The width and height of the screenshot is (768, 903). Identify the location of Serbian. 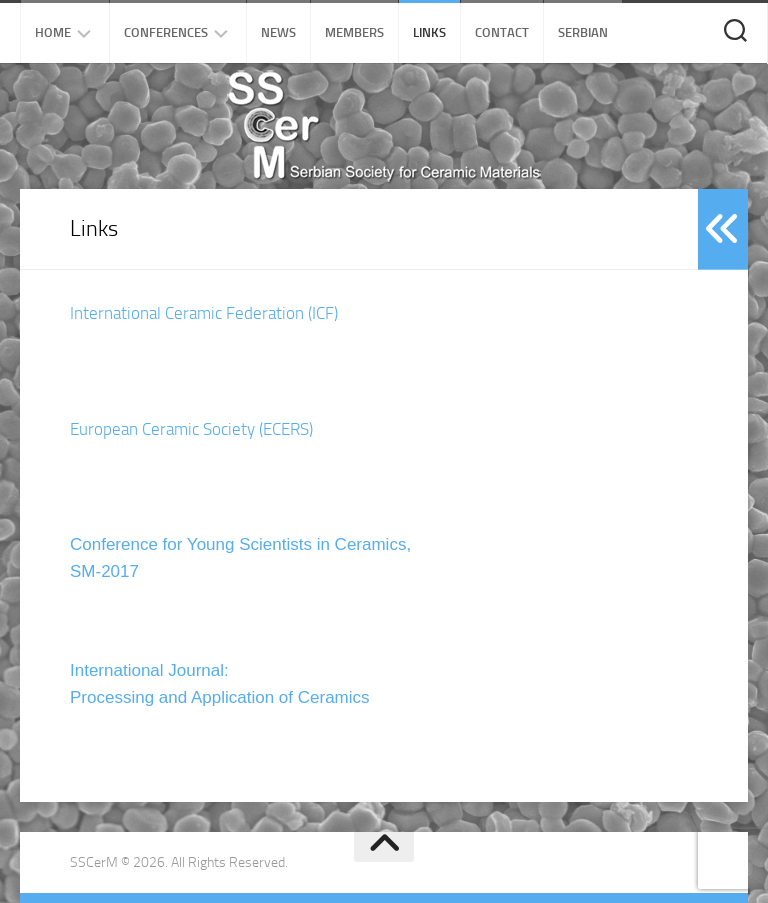
(583, 32).